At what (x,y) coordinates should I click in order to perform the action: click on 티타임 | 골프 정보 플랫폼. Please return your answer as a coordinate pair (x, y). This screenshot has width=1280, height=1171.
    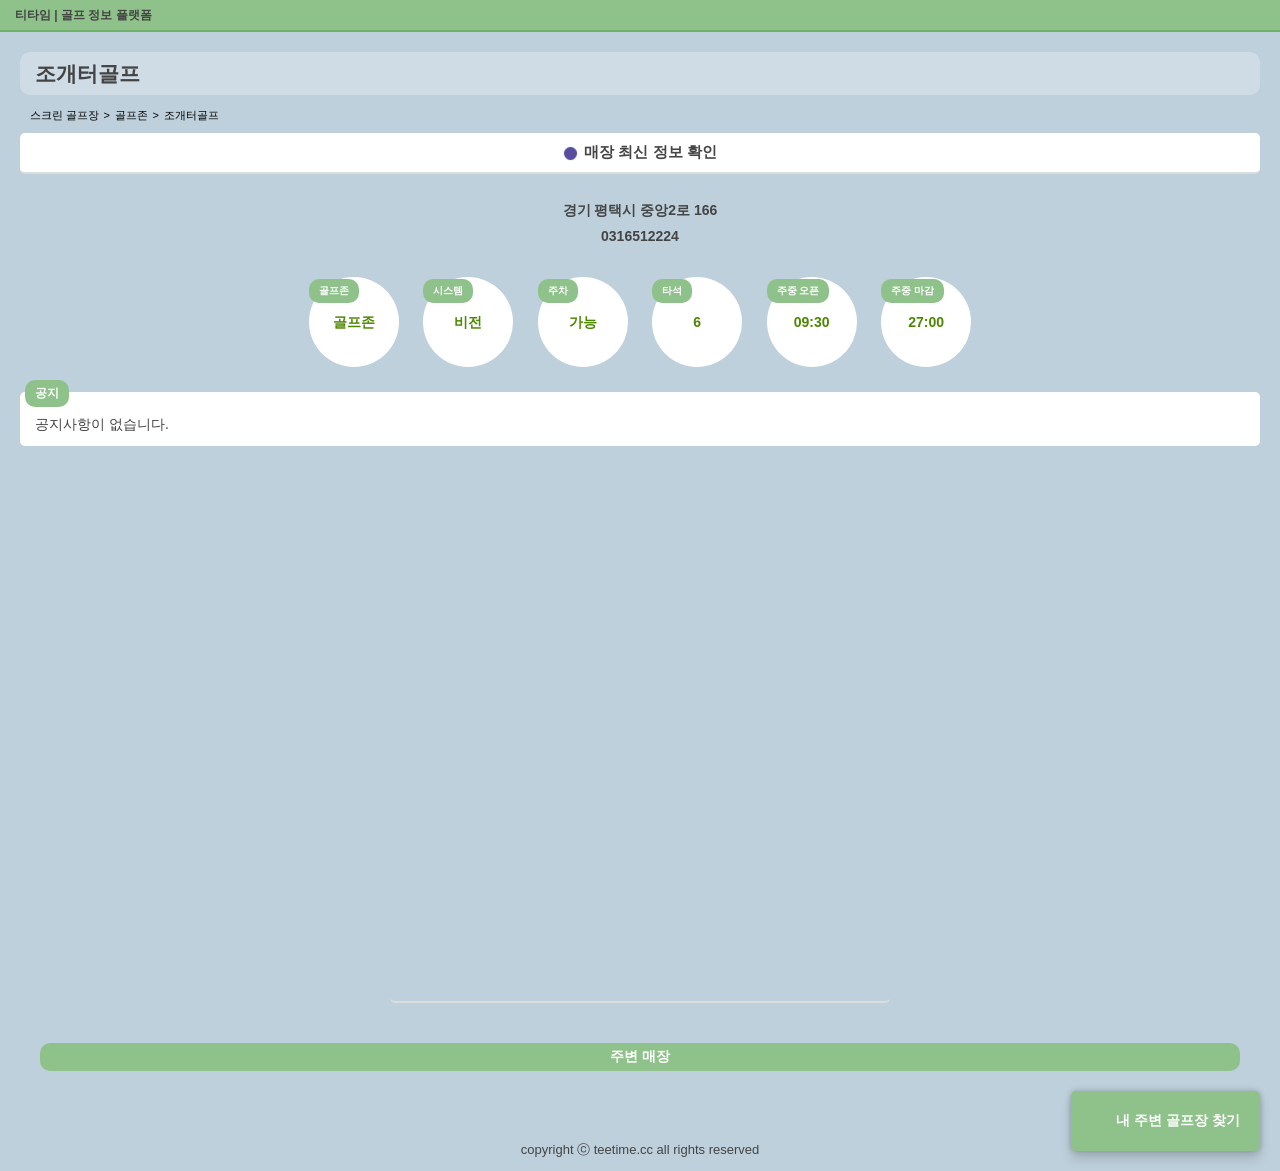
    Looking at the image, I should click on (83, 15).